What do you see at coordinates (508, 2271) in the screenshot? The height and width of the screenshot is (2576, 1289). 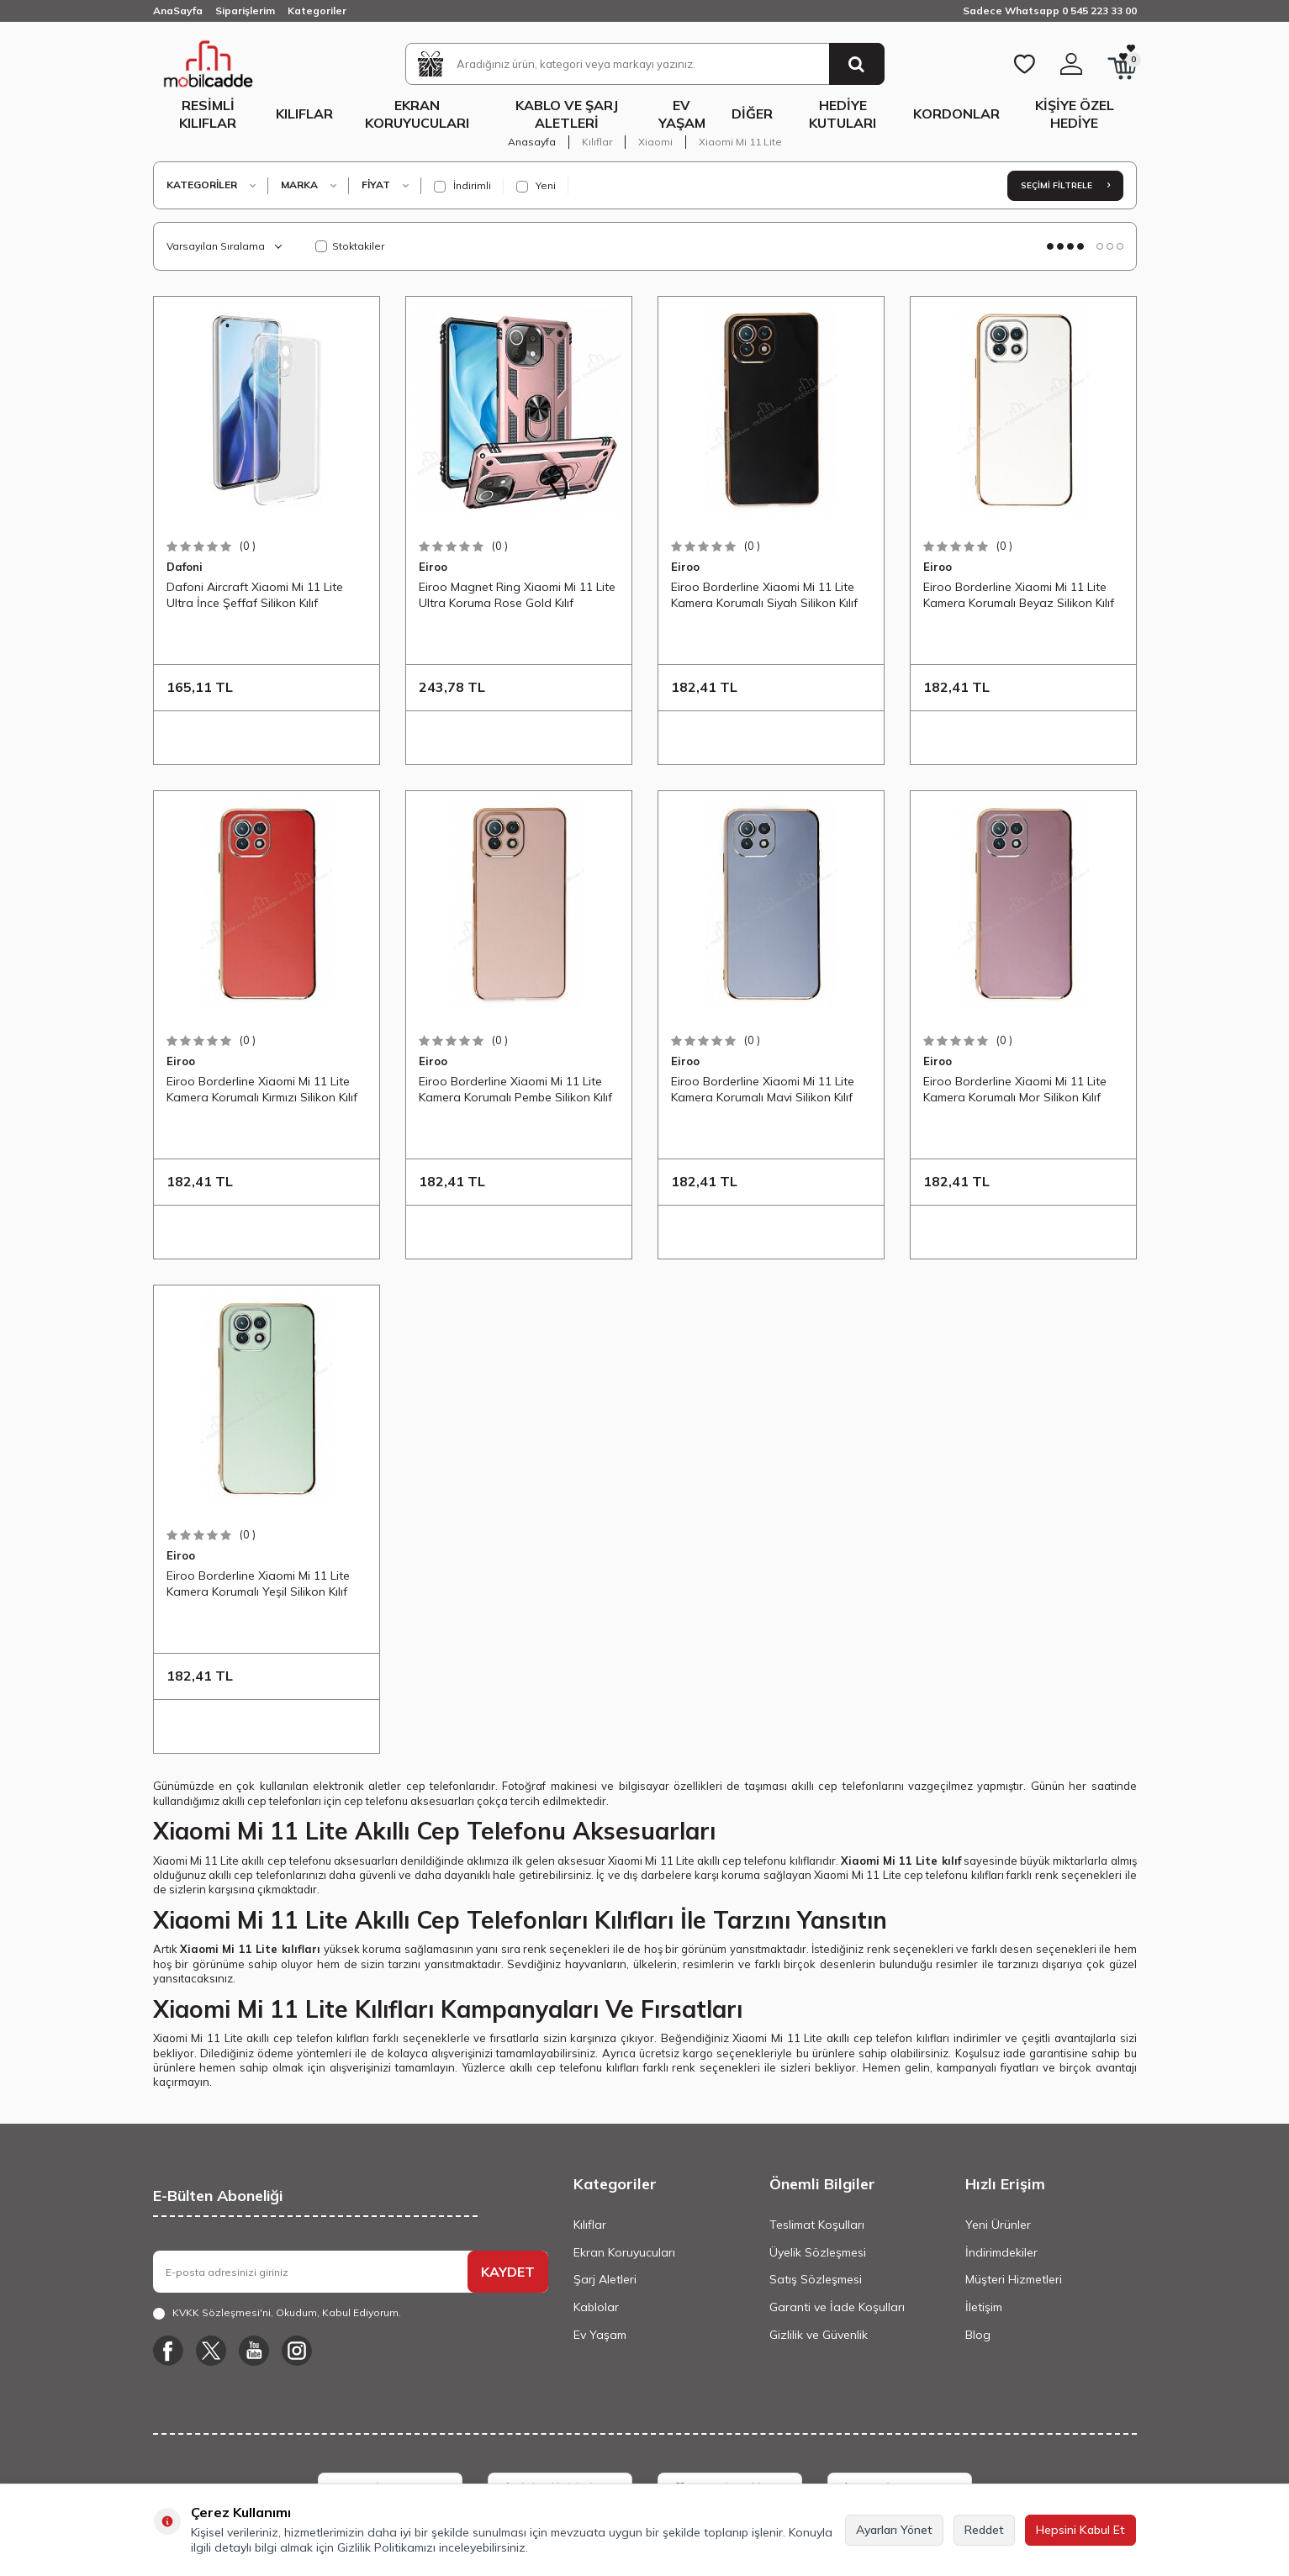 I see `KAYDET` at bounding box center [508, 2271].